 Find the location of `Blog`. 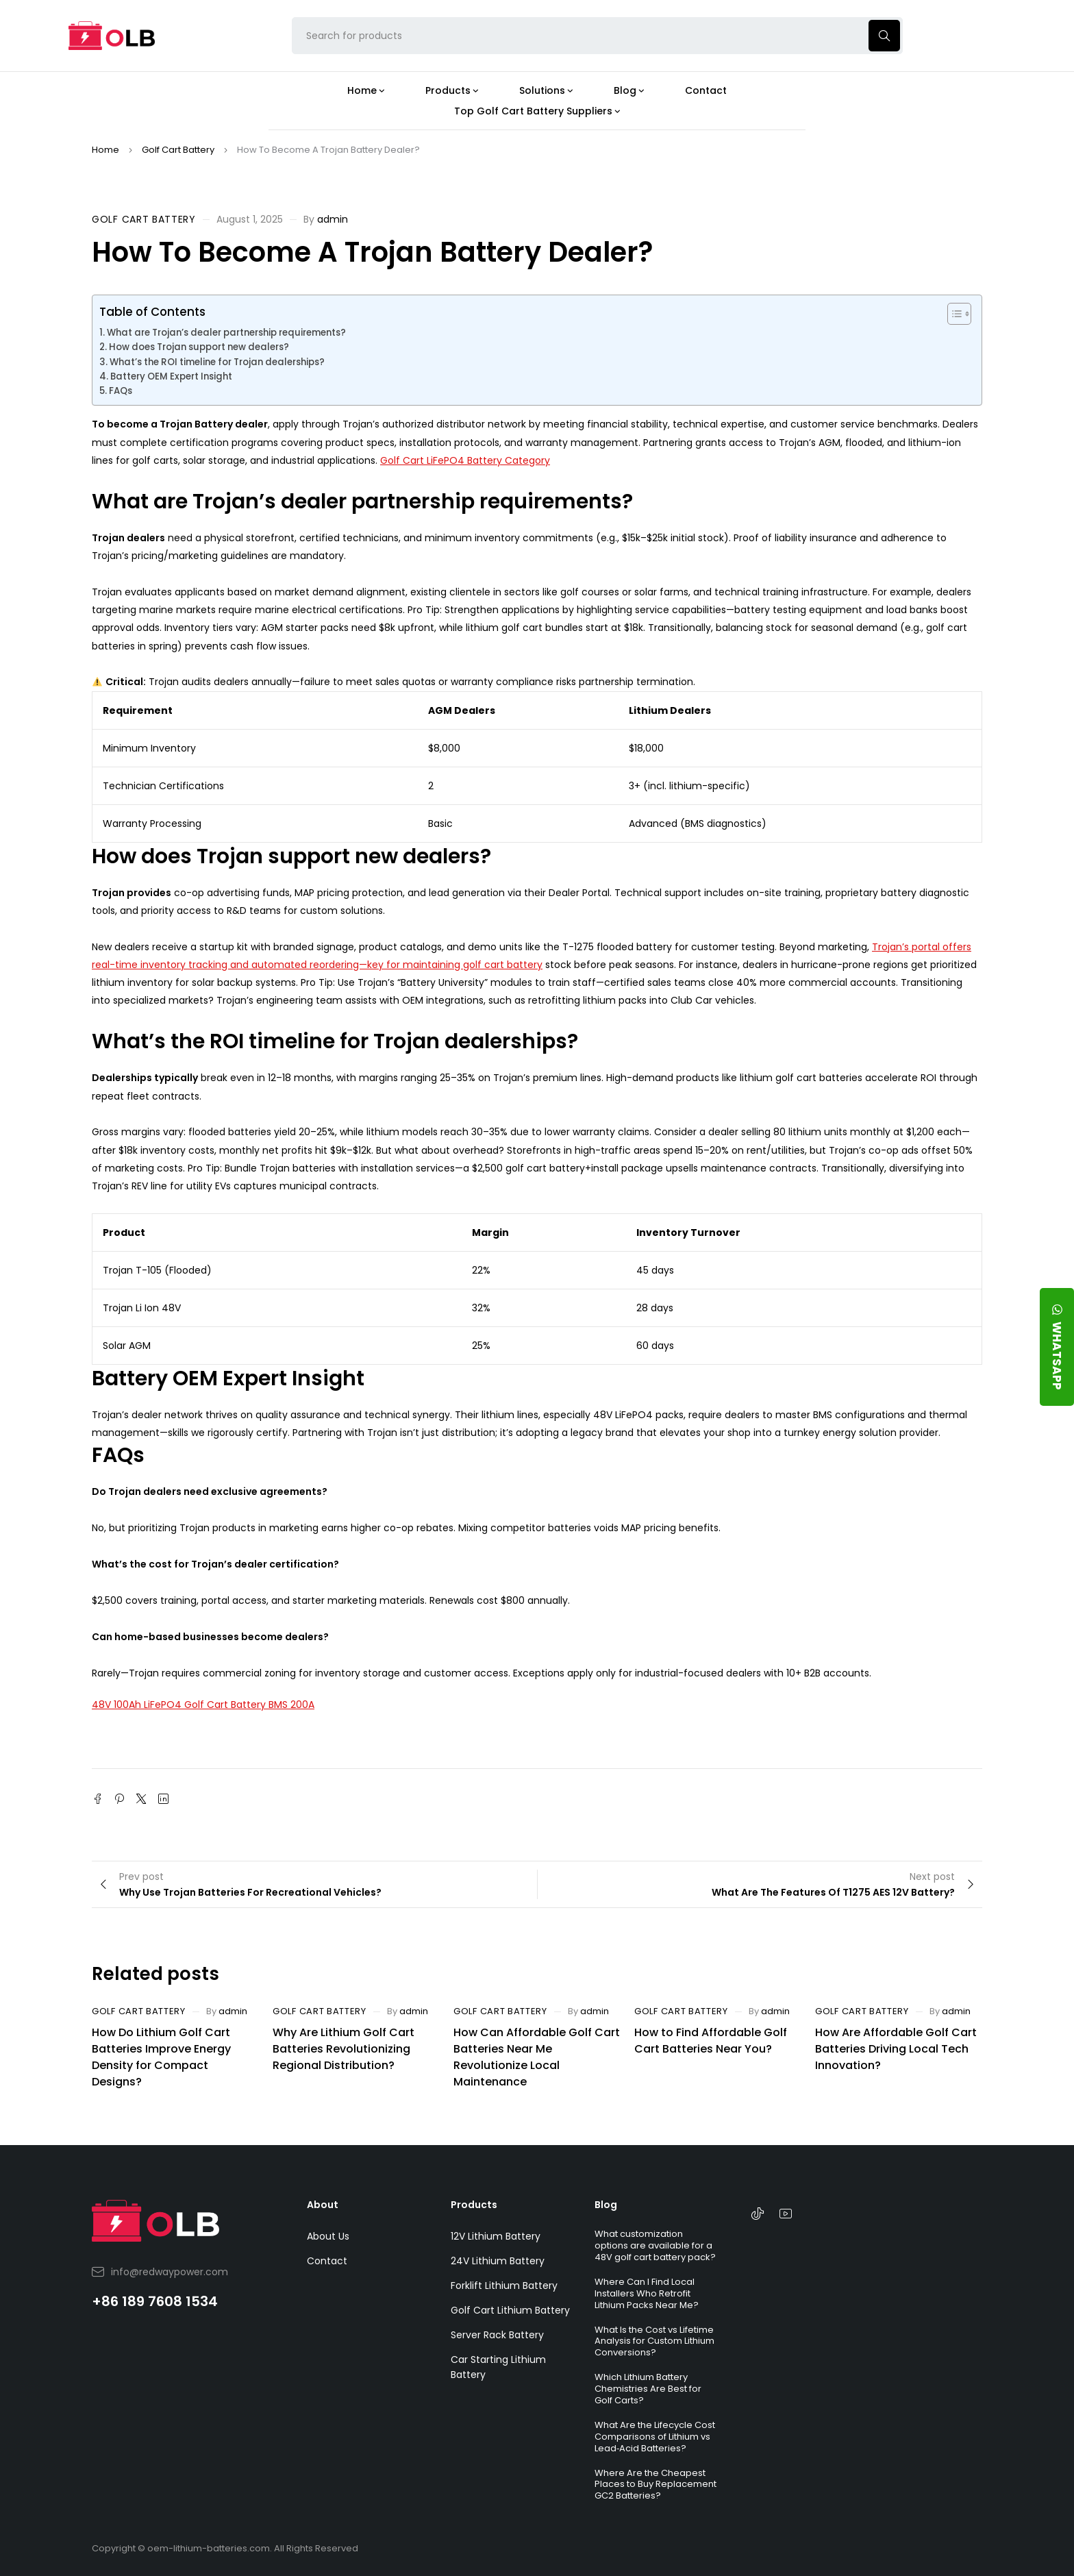

Blog is located at coordinates (606, 2205).